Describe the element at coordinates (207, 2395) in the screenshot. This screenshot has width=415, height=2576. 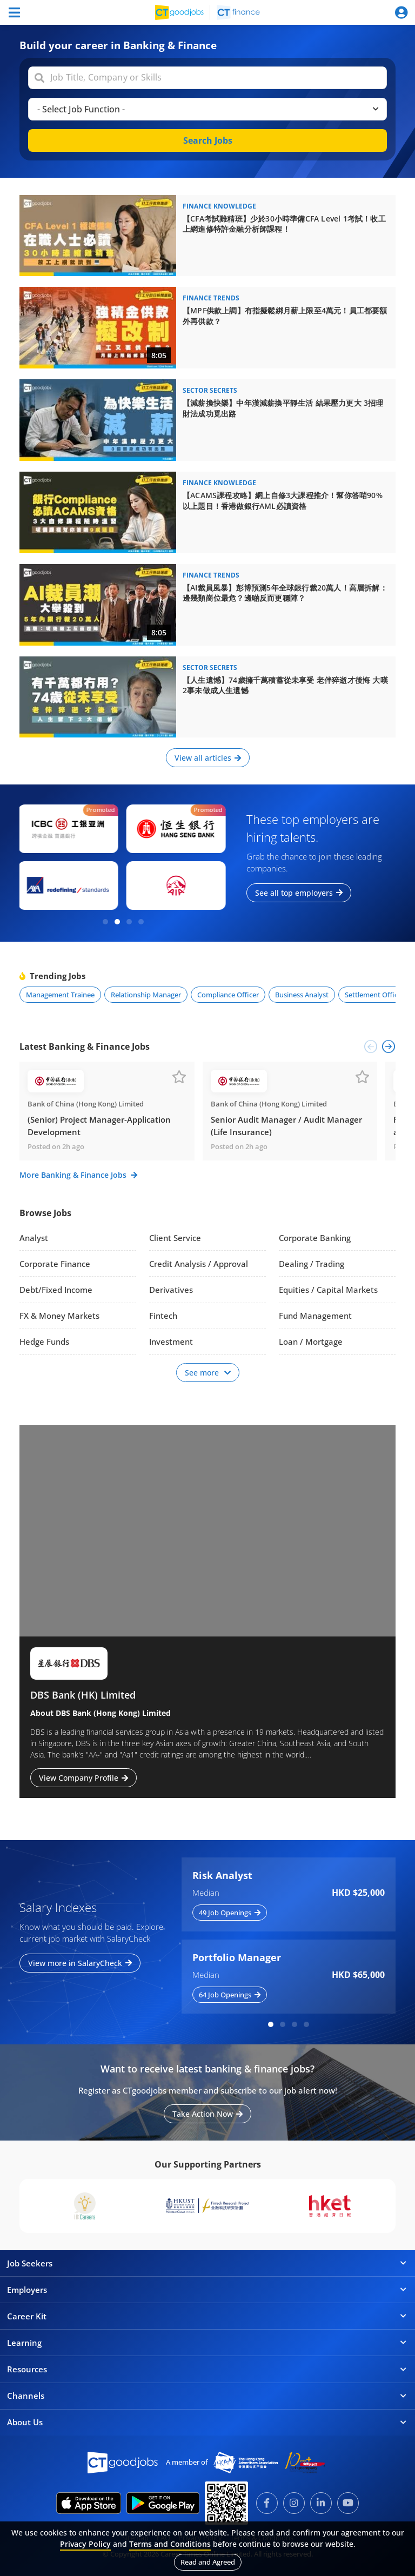
I see `Channels [button]` at that location.